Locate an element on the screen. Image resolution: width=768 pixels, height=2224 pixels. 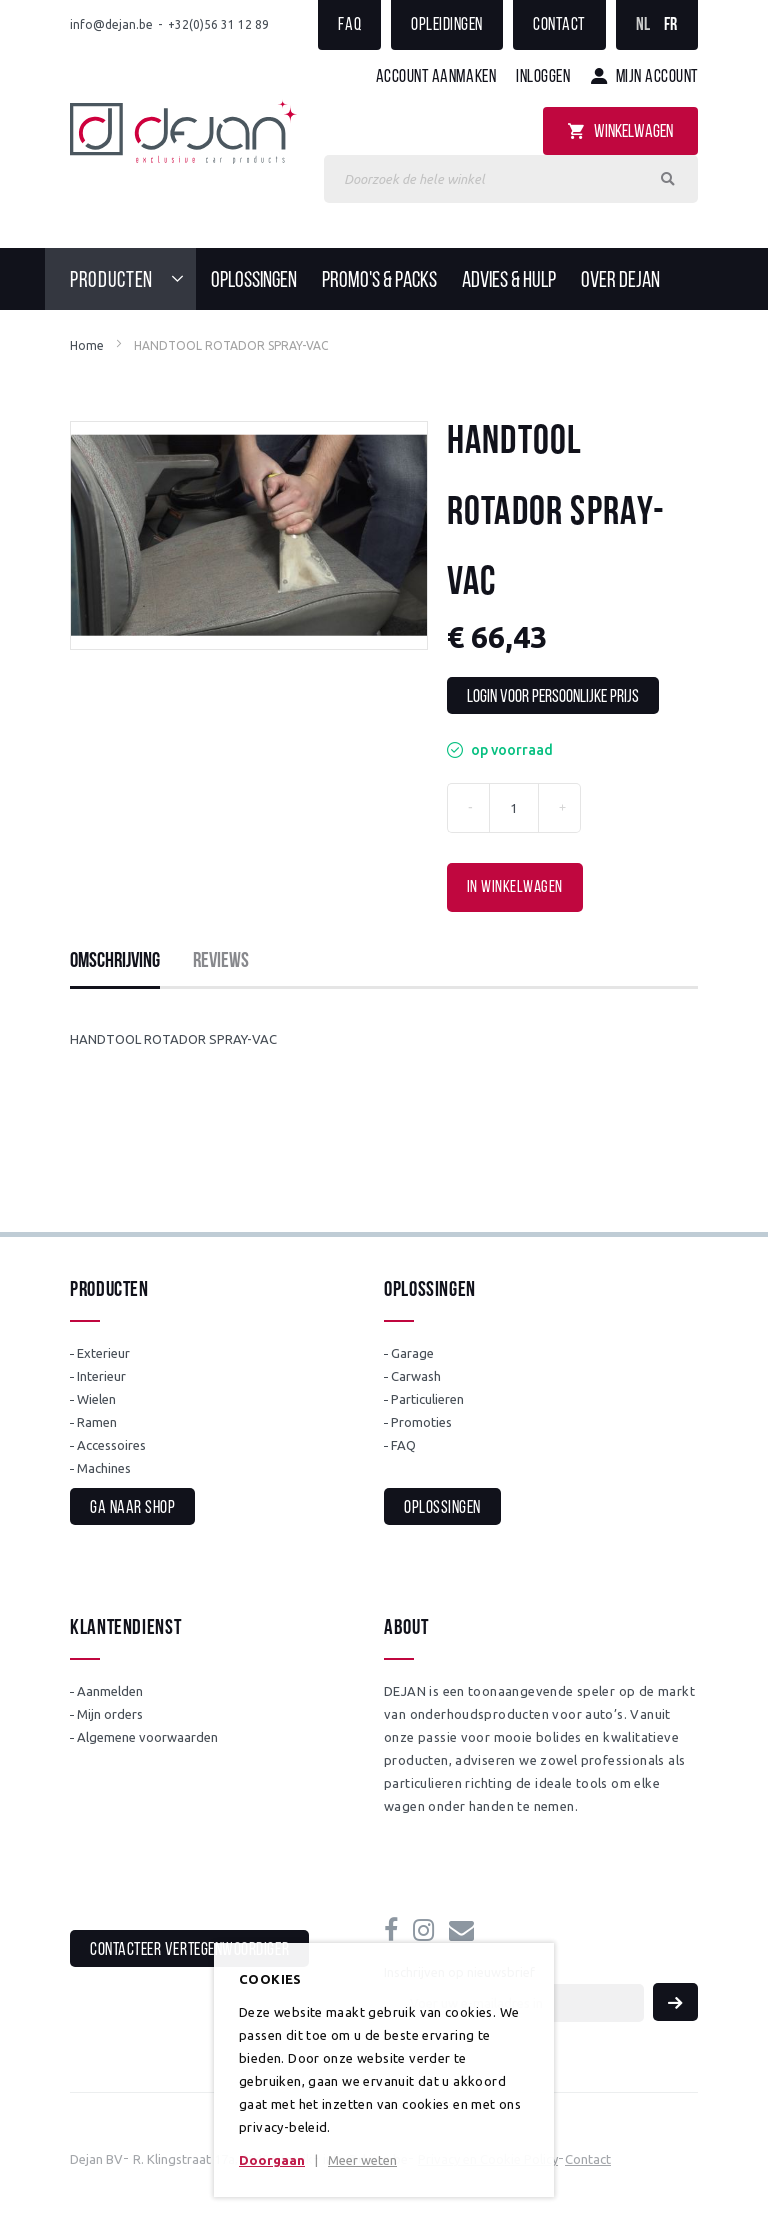
Aanmelden is located at coordinates (110, 1691).